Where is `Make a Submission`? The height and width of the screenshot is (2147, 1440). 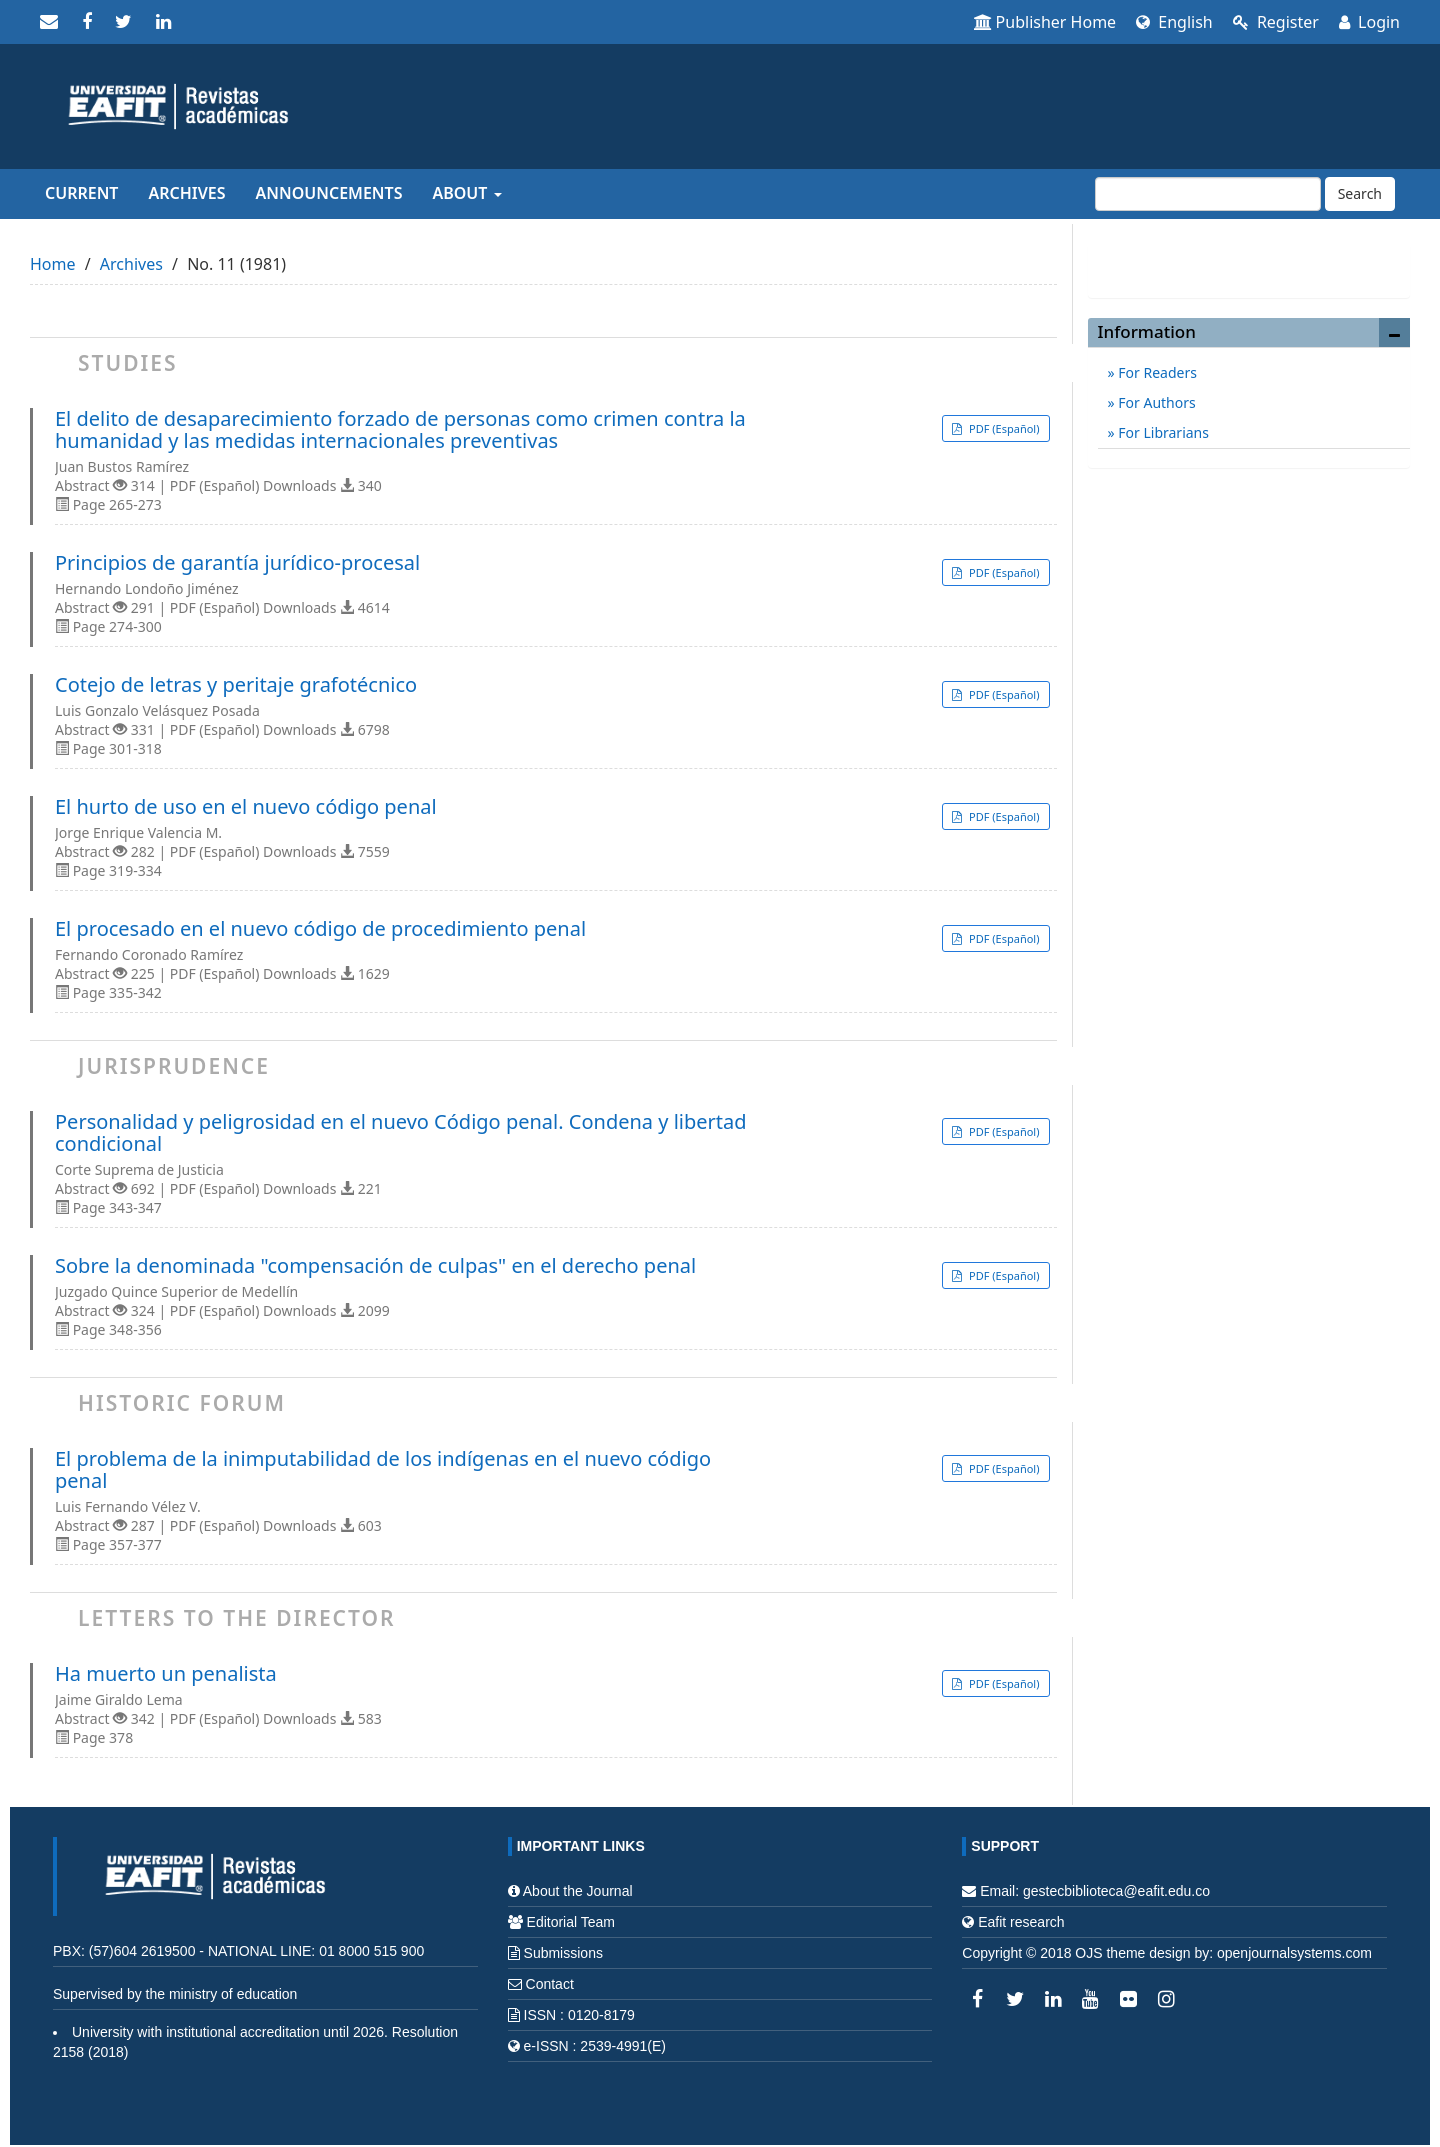
Make a Submission is located at coordinates (1248, 260).